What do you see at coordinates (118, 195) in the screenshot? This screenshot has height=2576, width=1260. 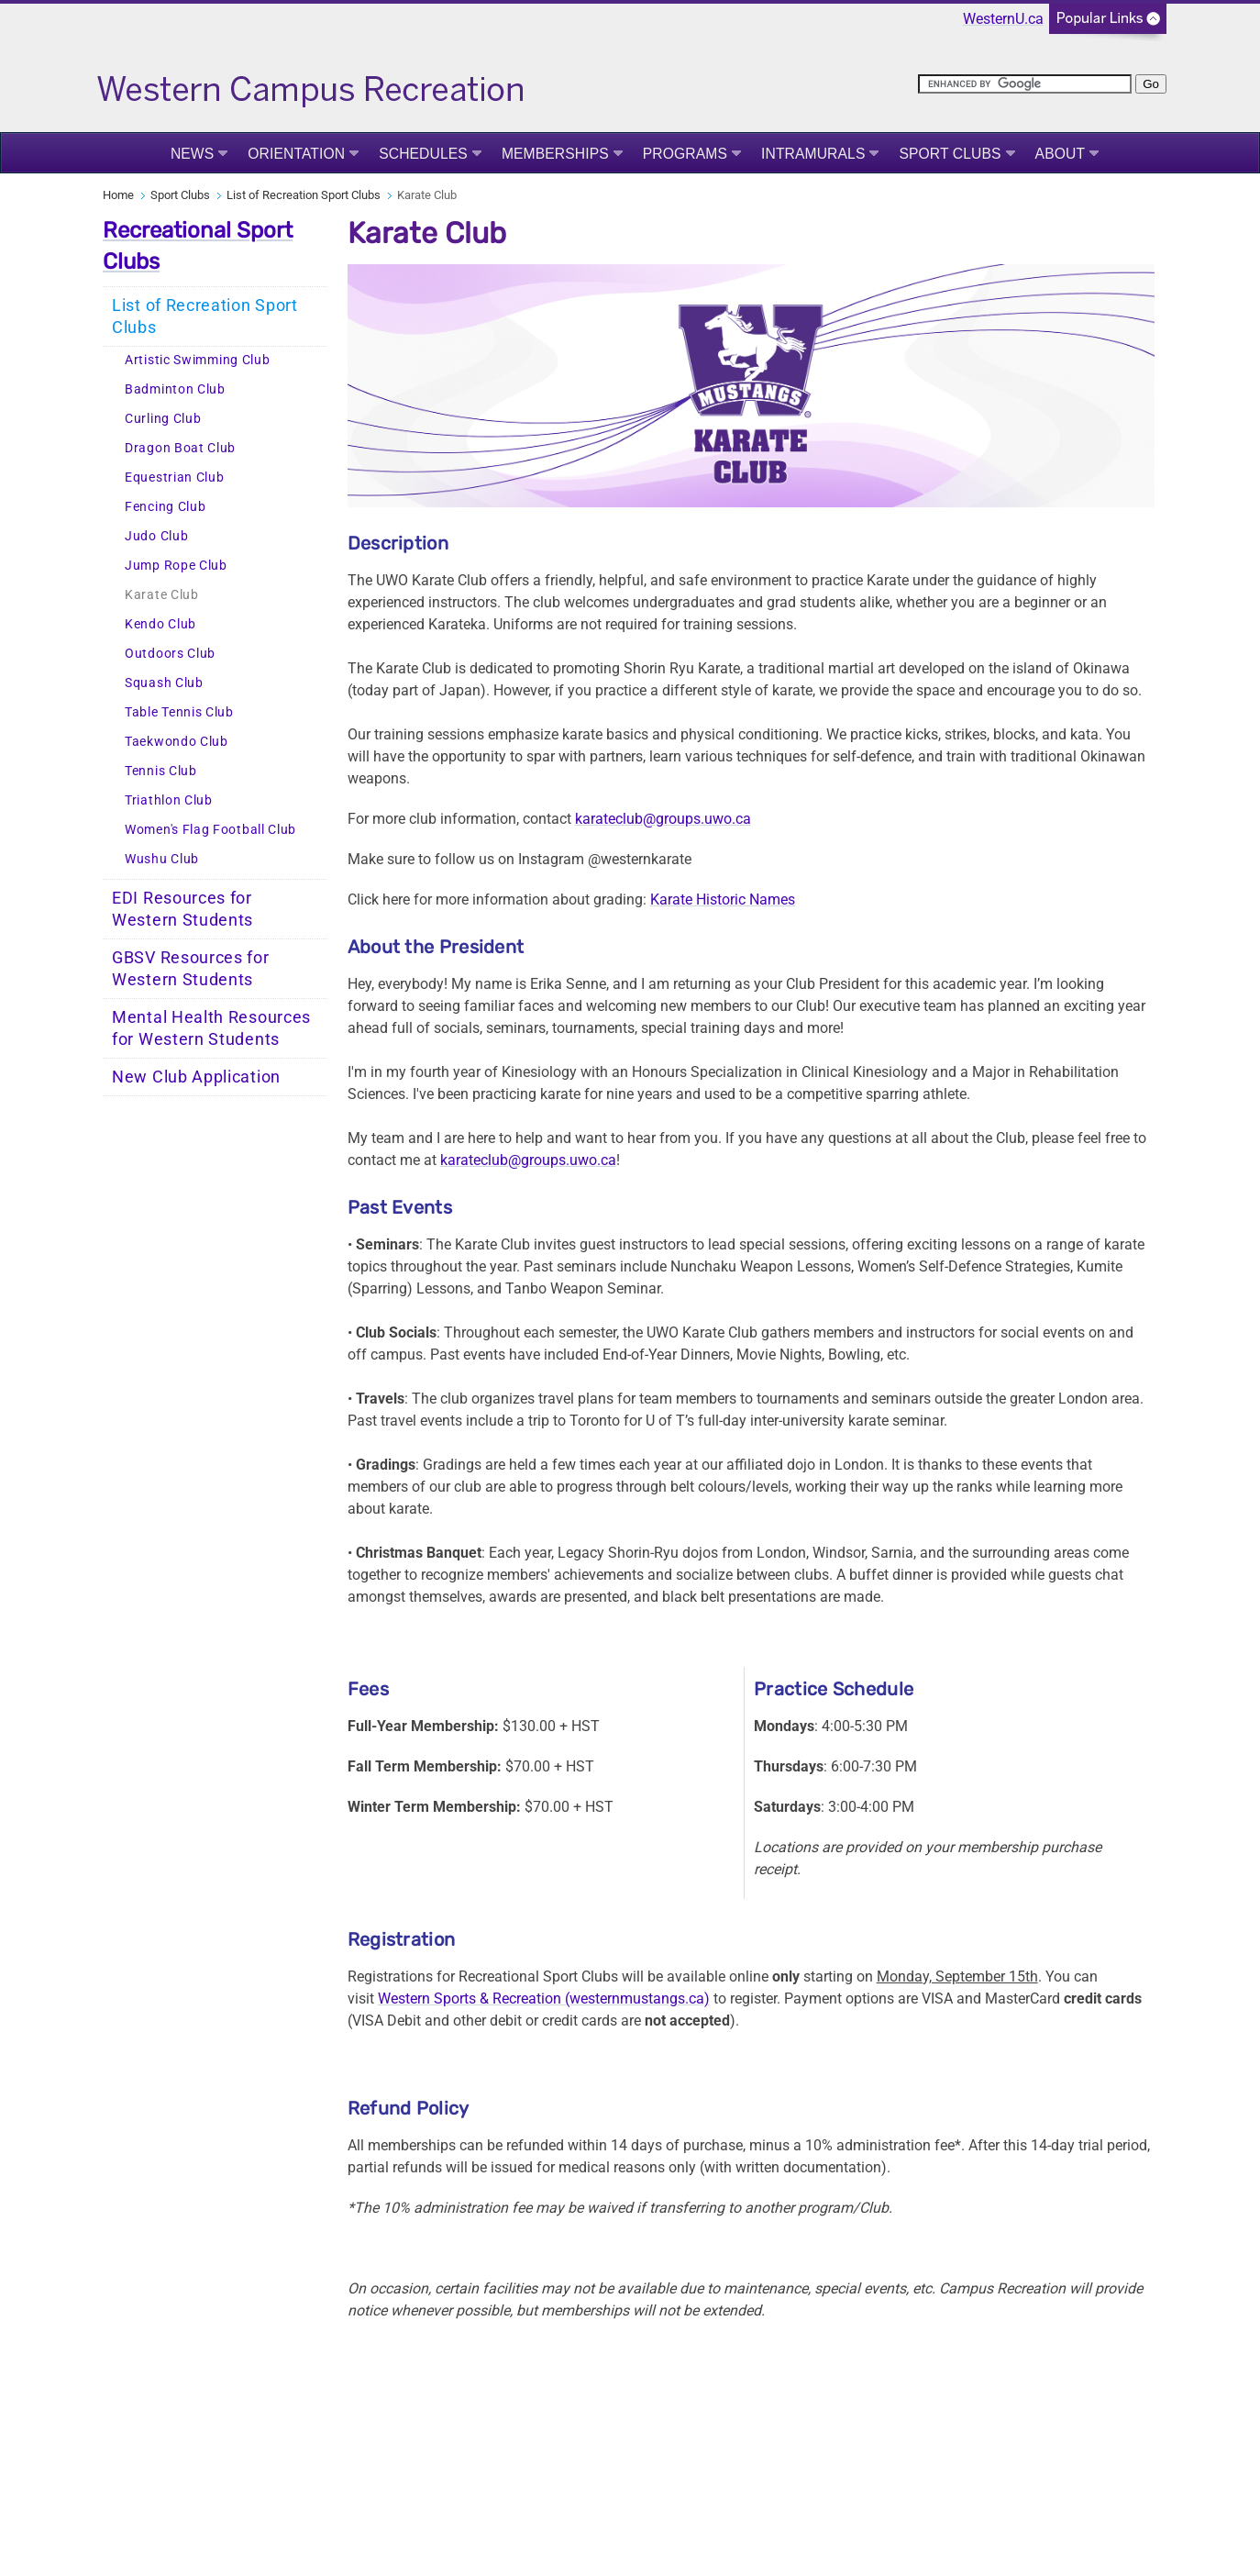 I see `Home` at bounding box center [118, 195].